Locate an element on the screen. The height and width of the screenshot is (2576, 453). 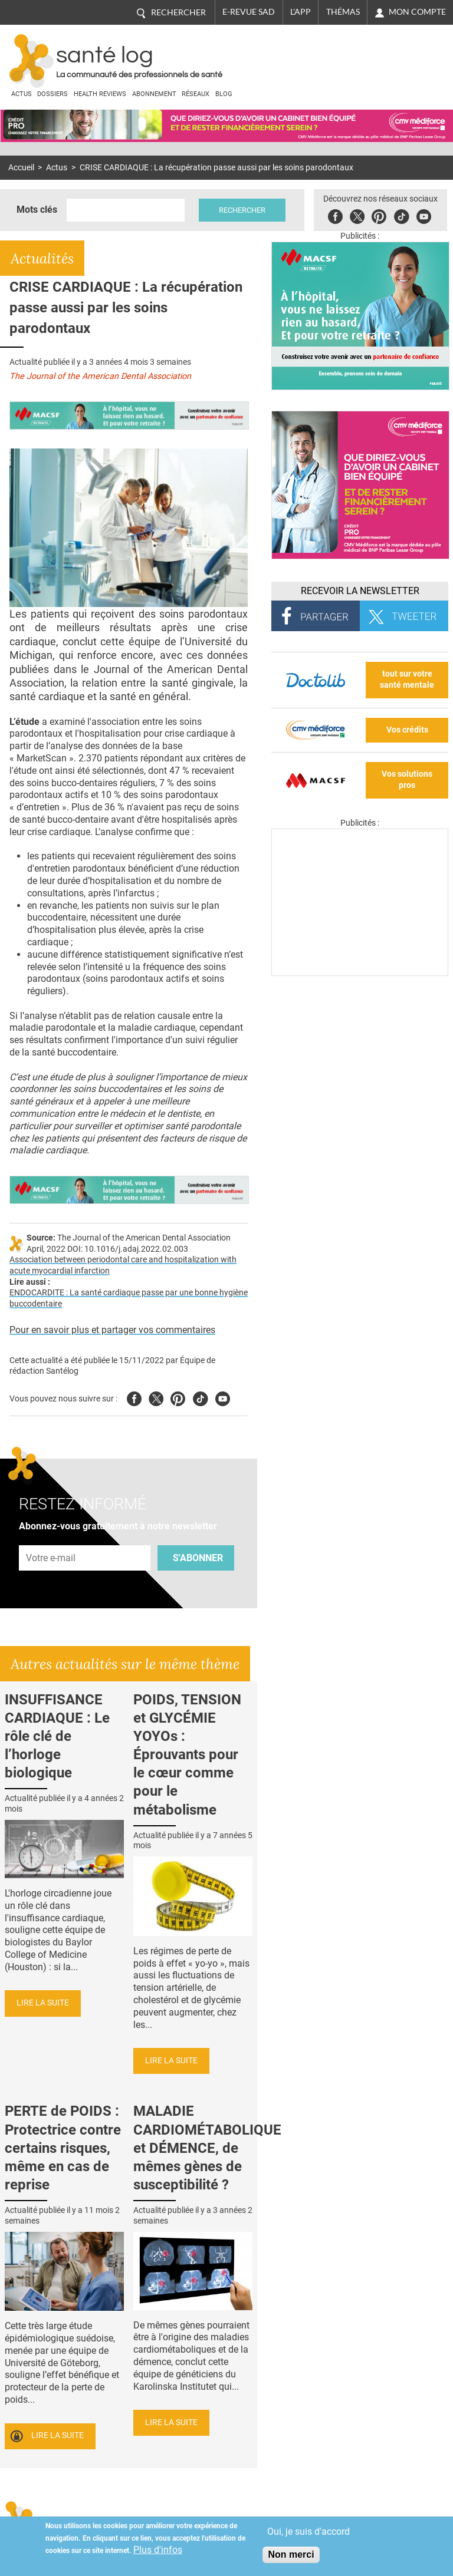
Youbute is located at coordinates (423, 214).